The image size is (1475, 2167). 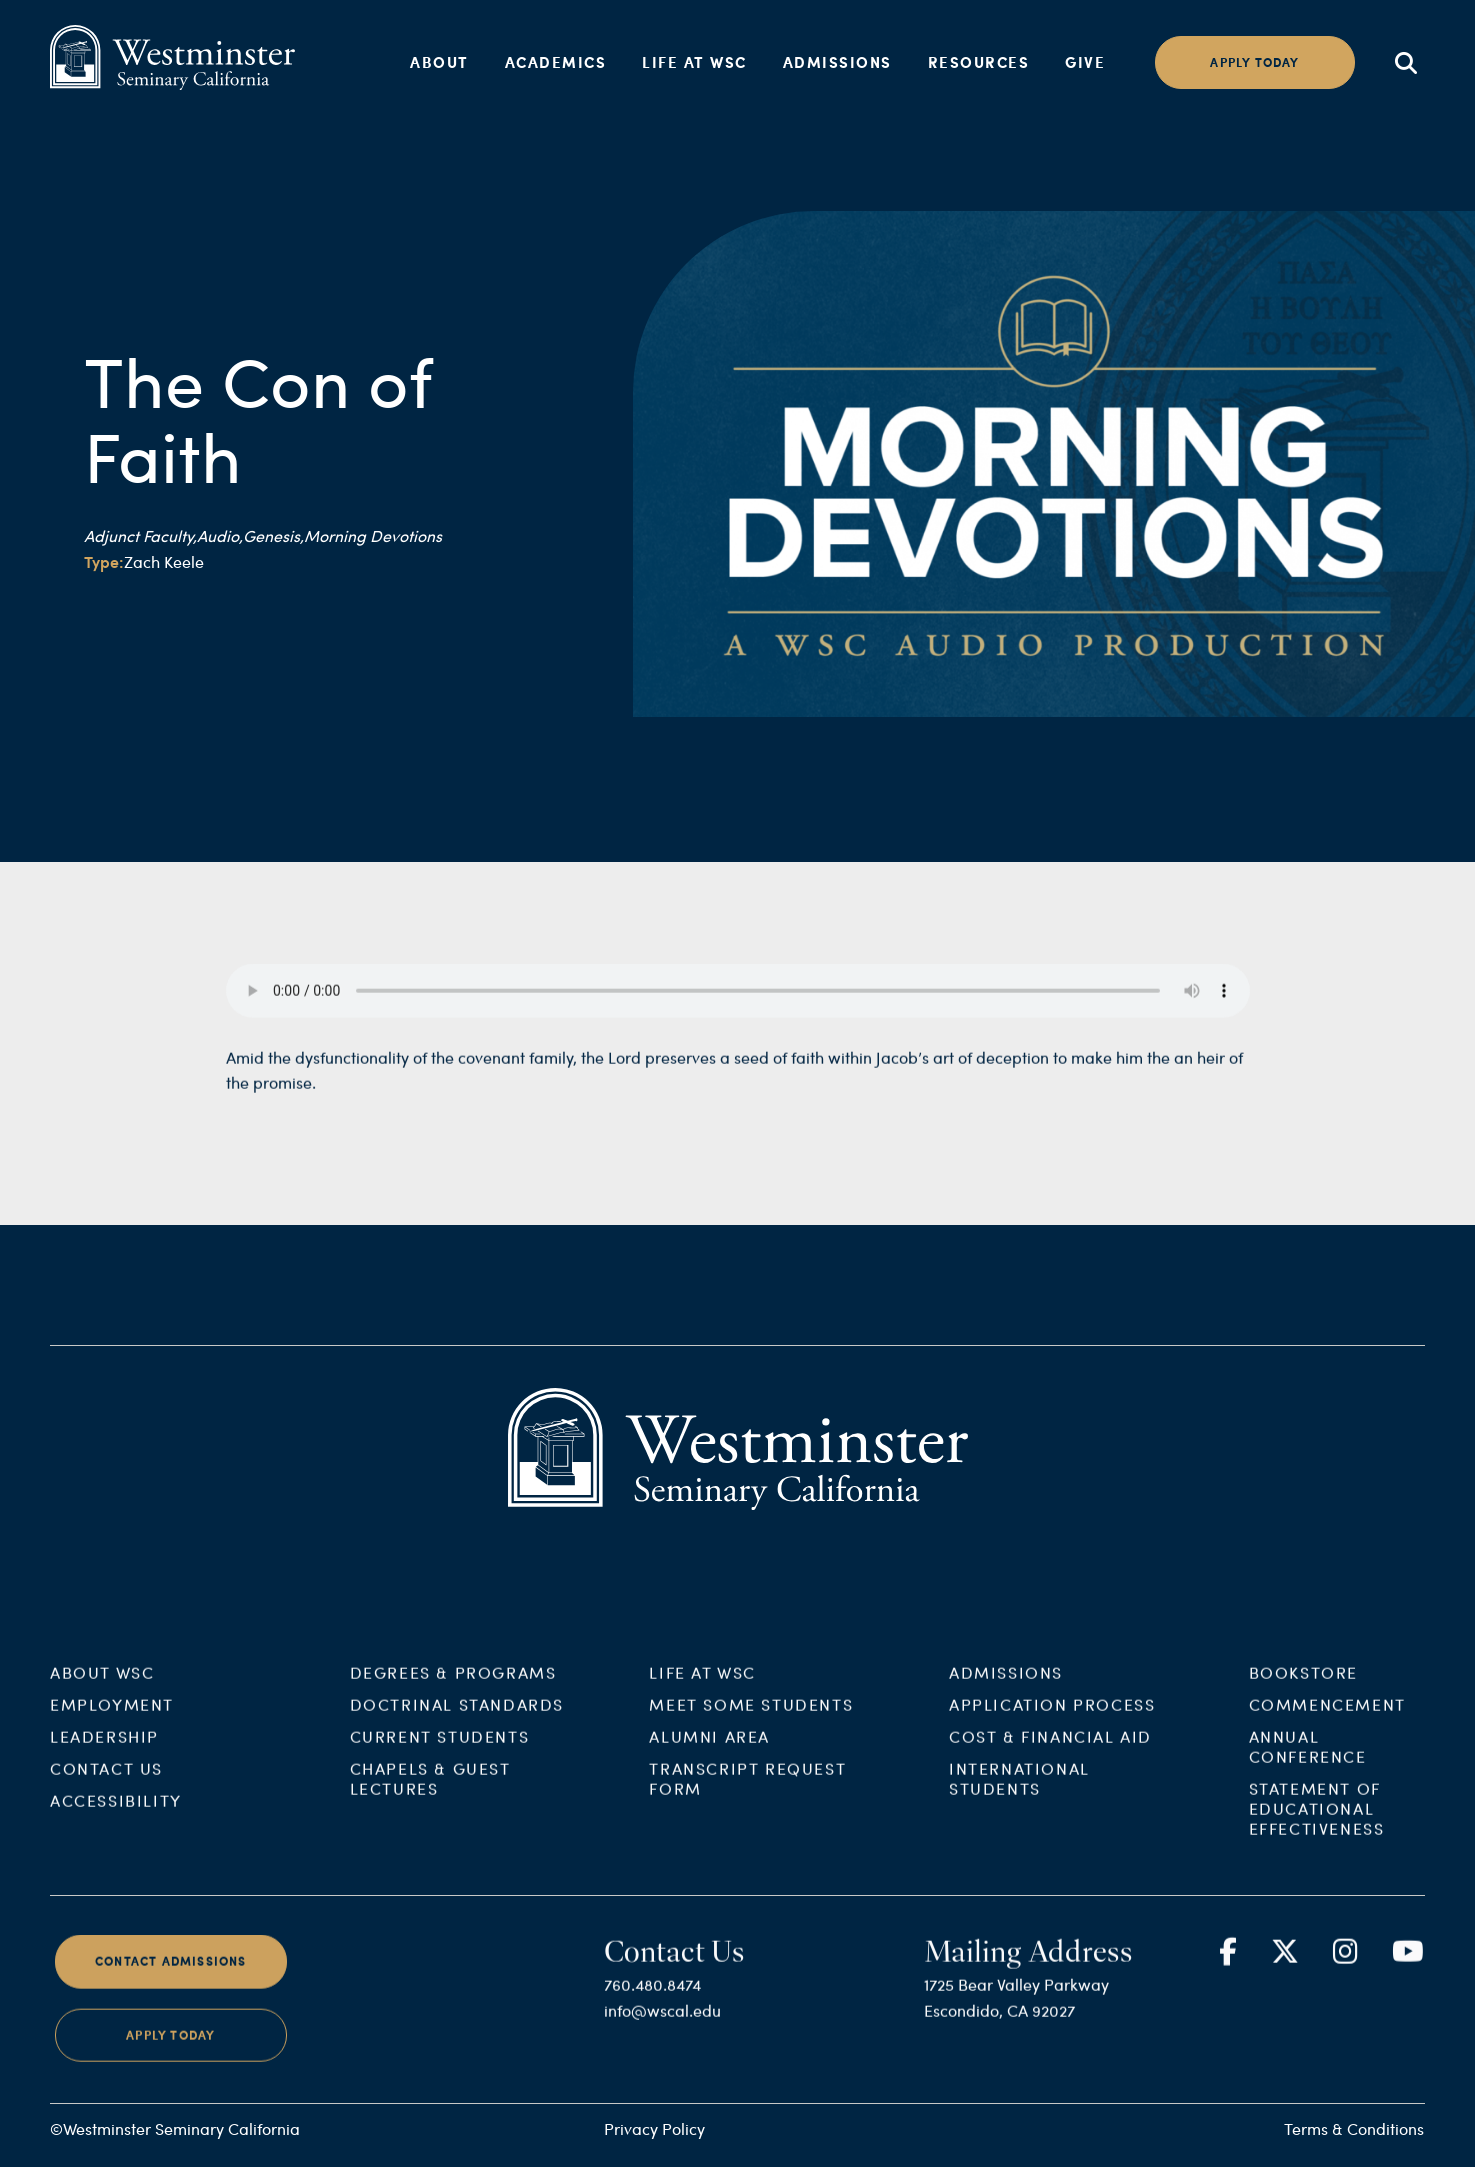 What do you see at coordinates (1303, 1690) in the screenshot?
I see `Bookstore` at bounding box center [1303, 1690].